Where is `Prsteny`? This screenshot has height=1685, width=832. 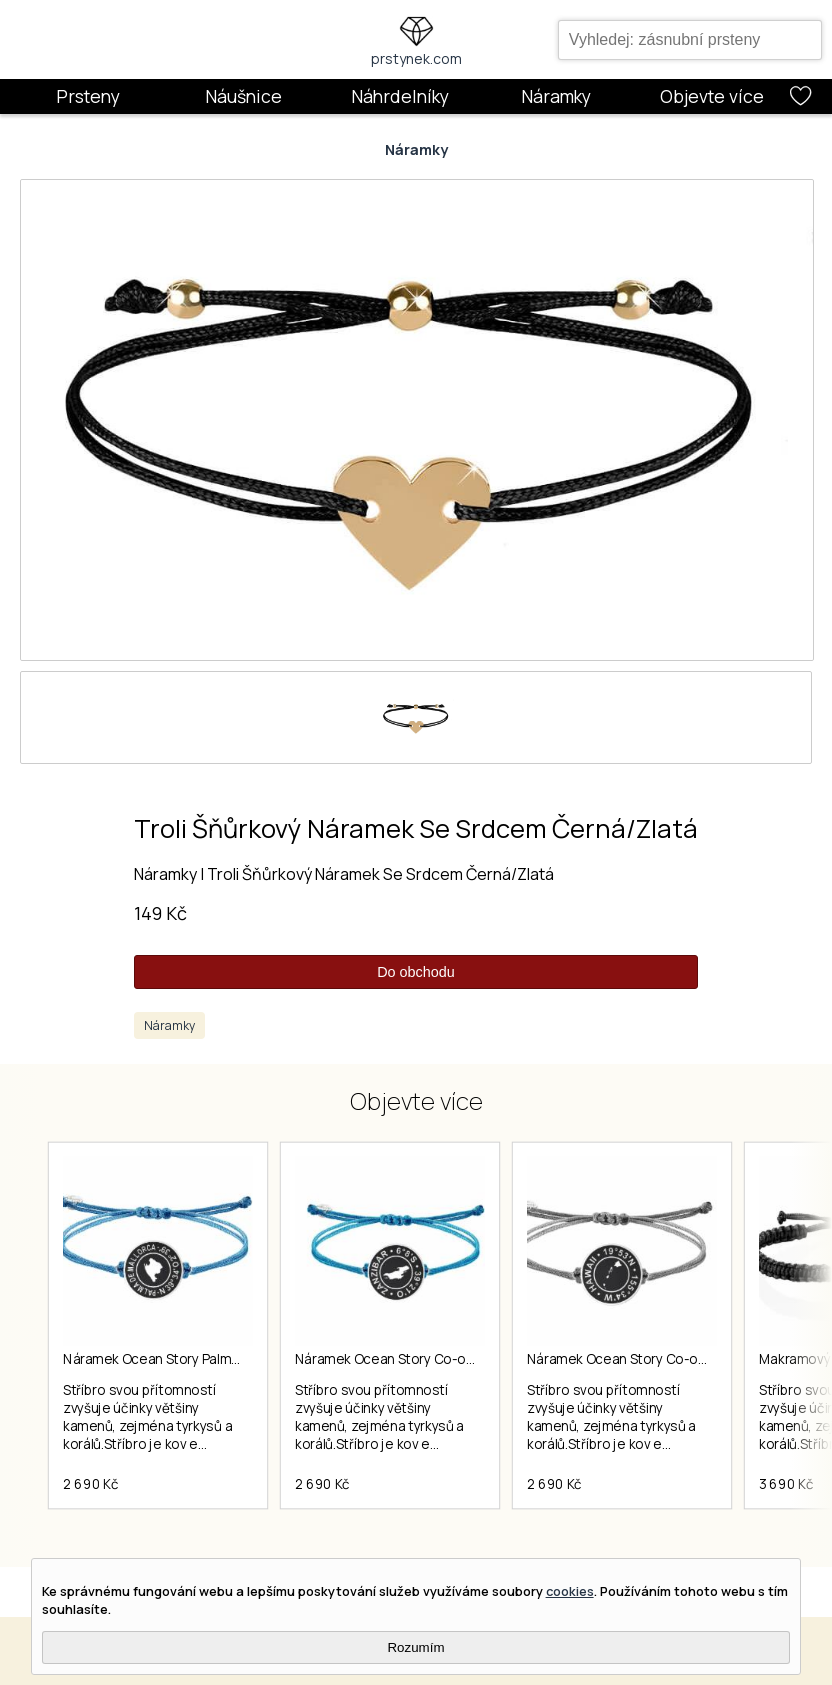
Prsteny is located at coordinates (88, 96).